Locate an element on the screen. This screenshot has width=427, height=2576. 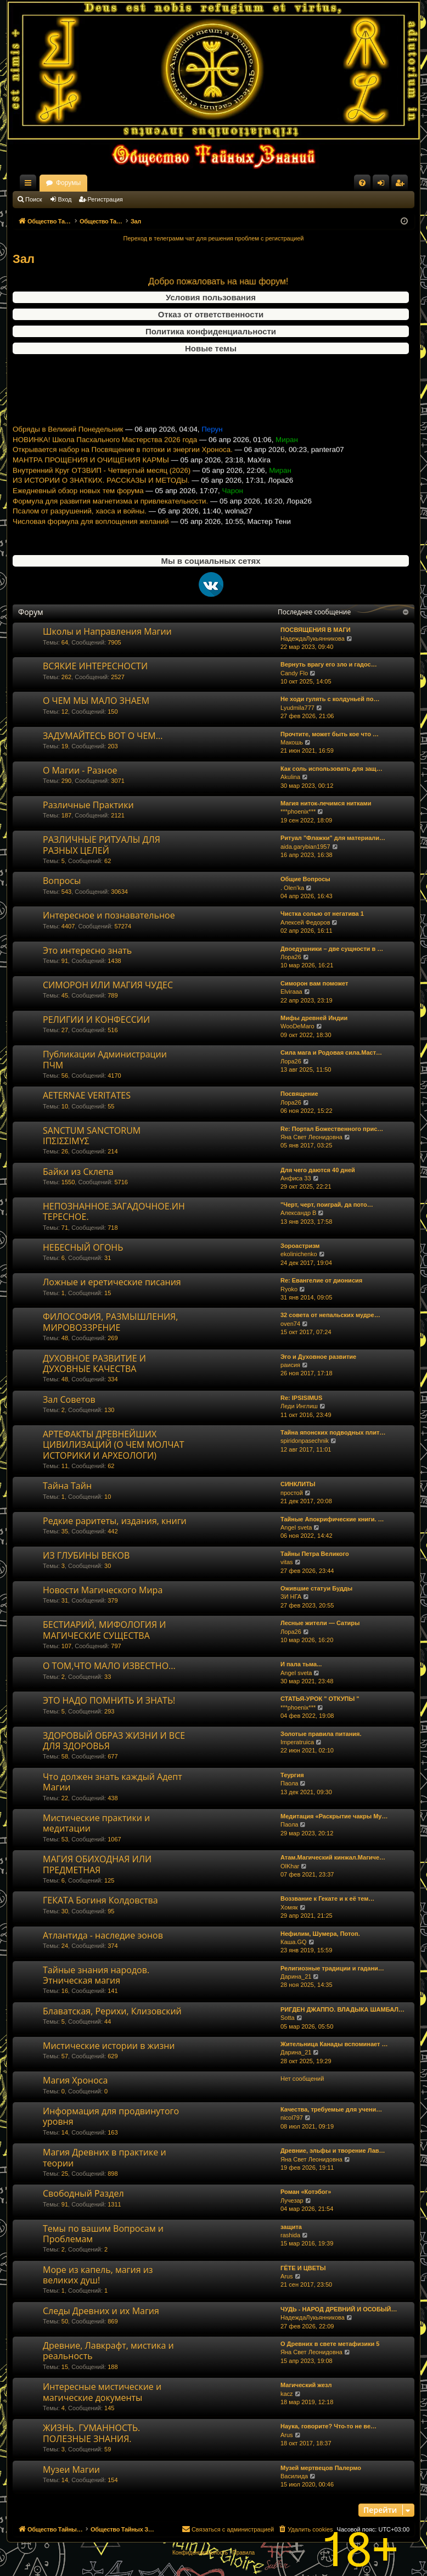
ГЕКАТА Богиня Колдовства is located at coordinates (100, 1900).